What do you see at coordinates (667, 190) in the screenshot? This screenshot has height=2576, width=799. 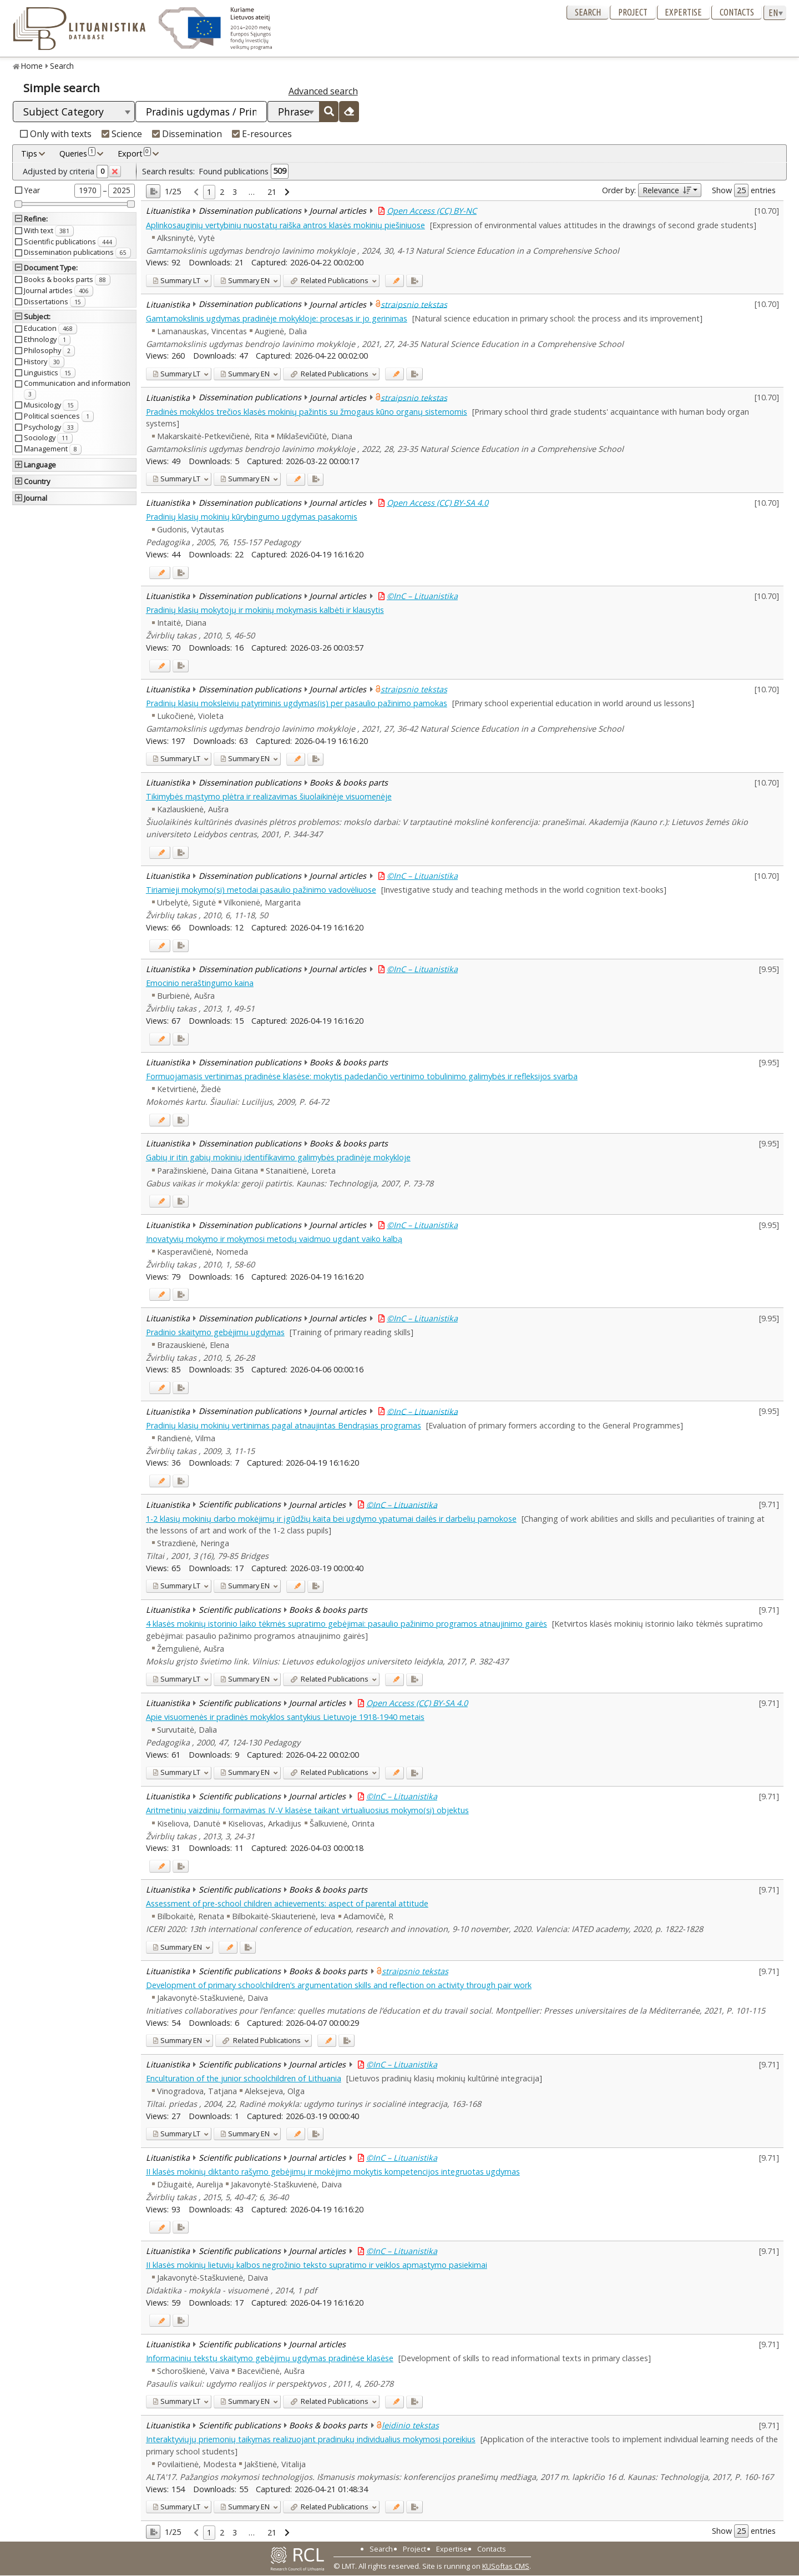 I see `Relevance` at bounding box center [667, 190].